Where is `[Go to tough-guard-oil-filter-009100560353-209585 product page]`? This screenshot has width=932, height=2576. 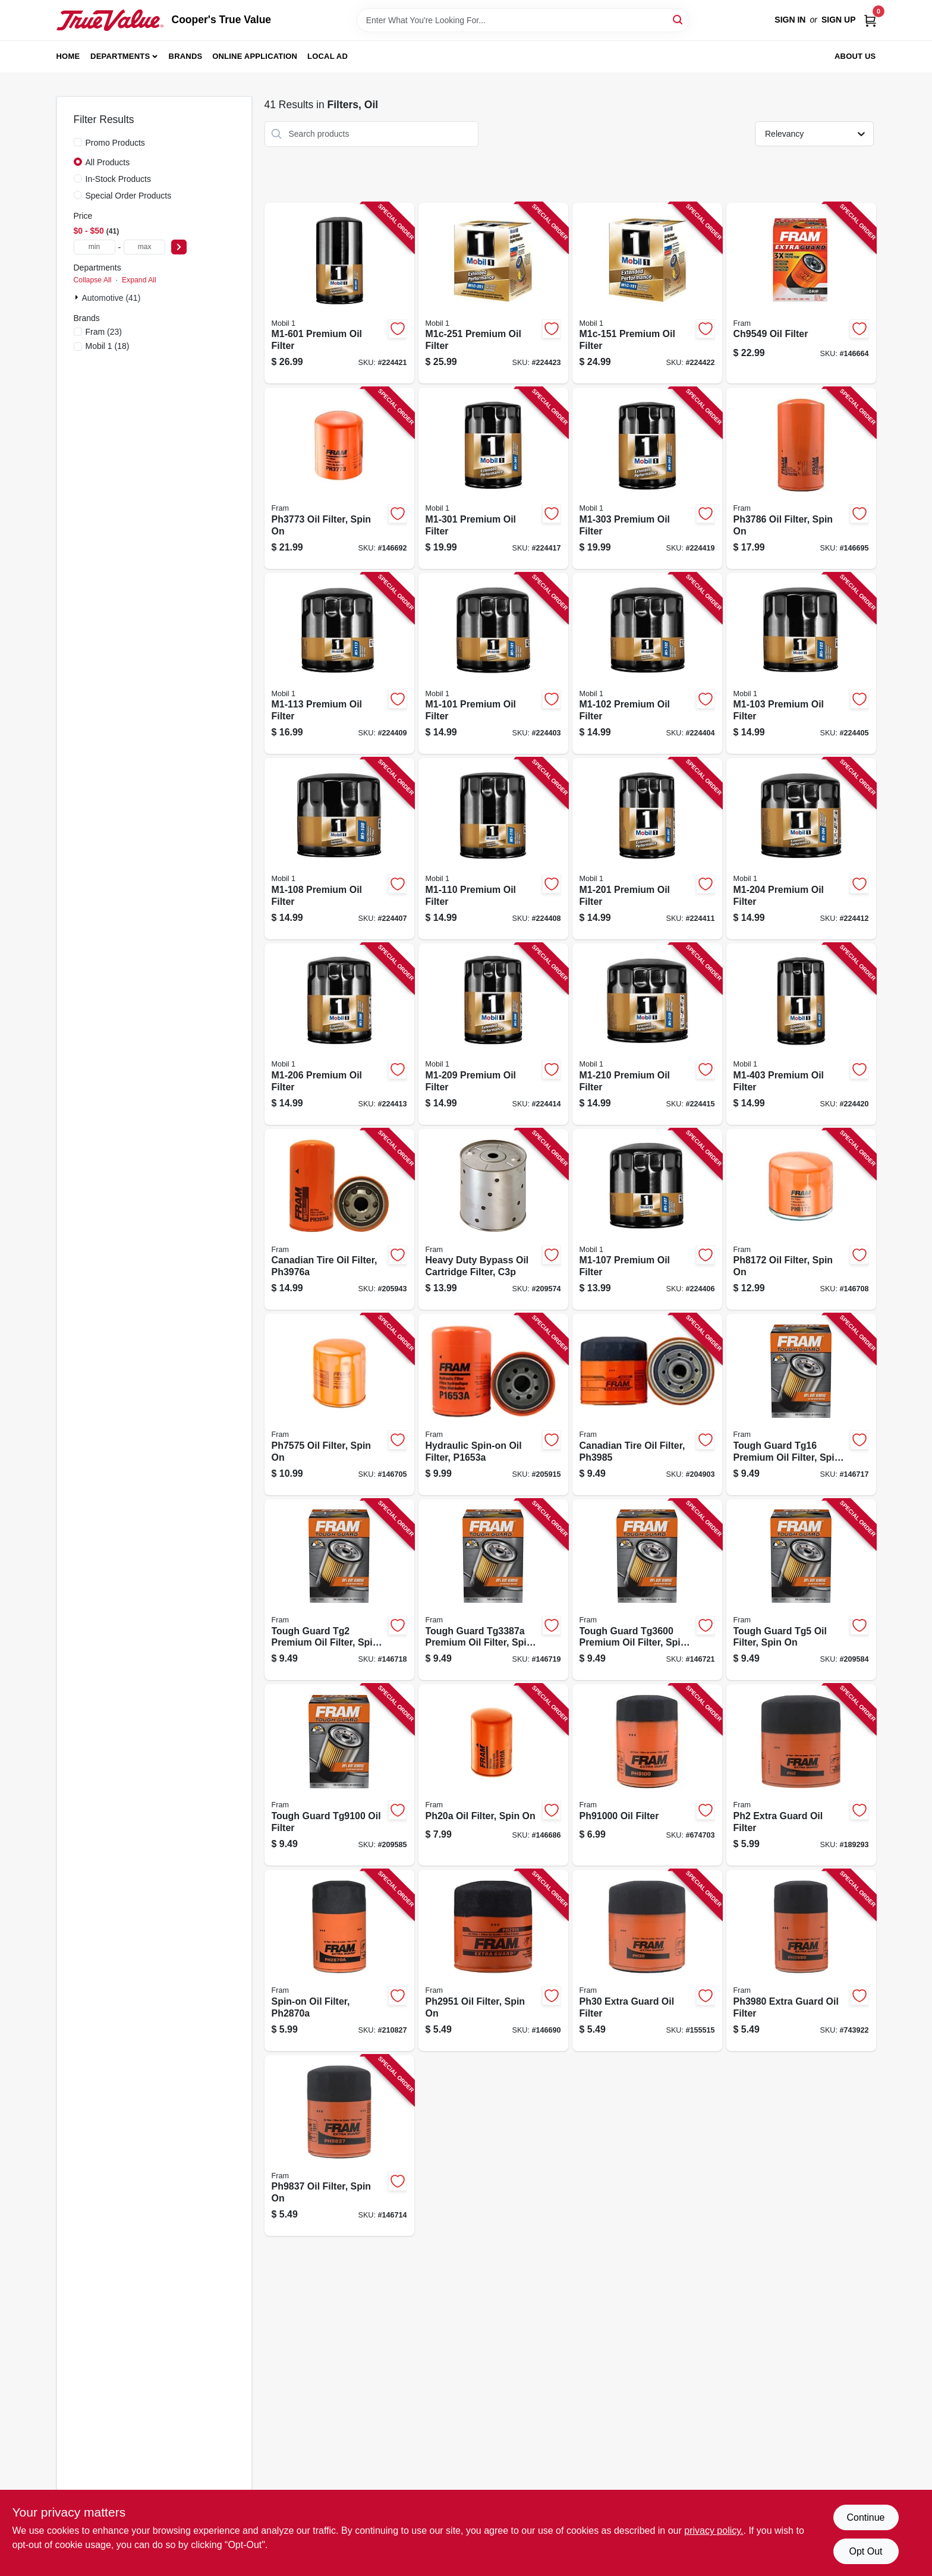 [Go to tough-guard-oil-filter-009100560353-209585 product page] is located at coordinates (339, 1775).